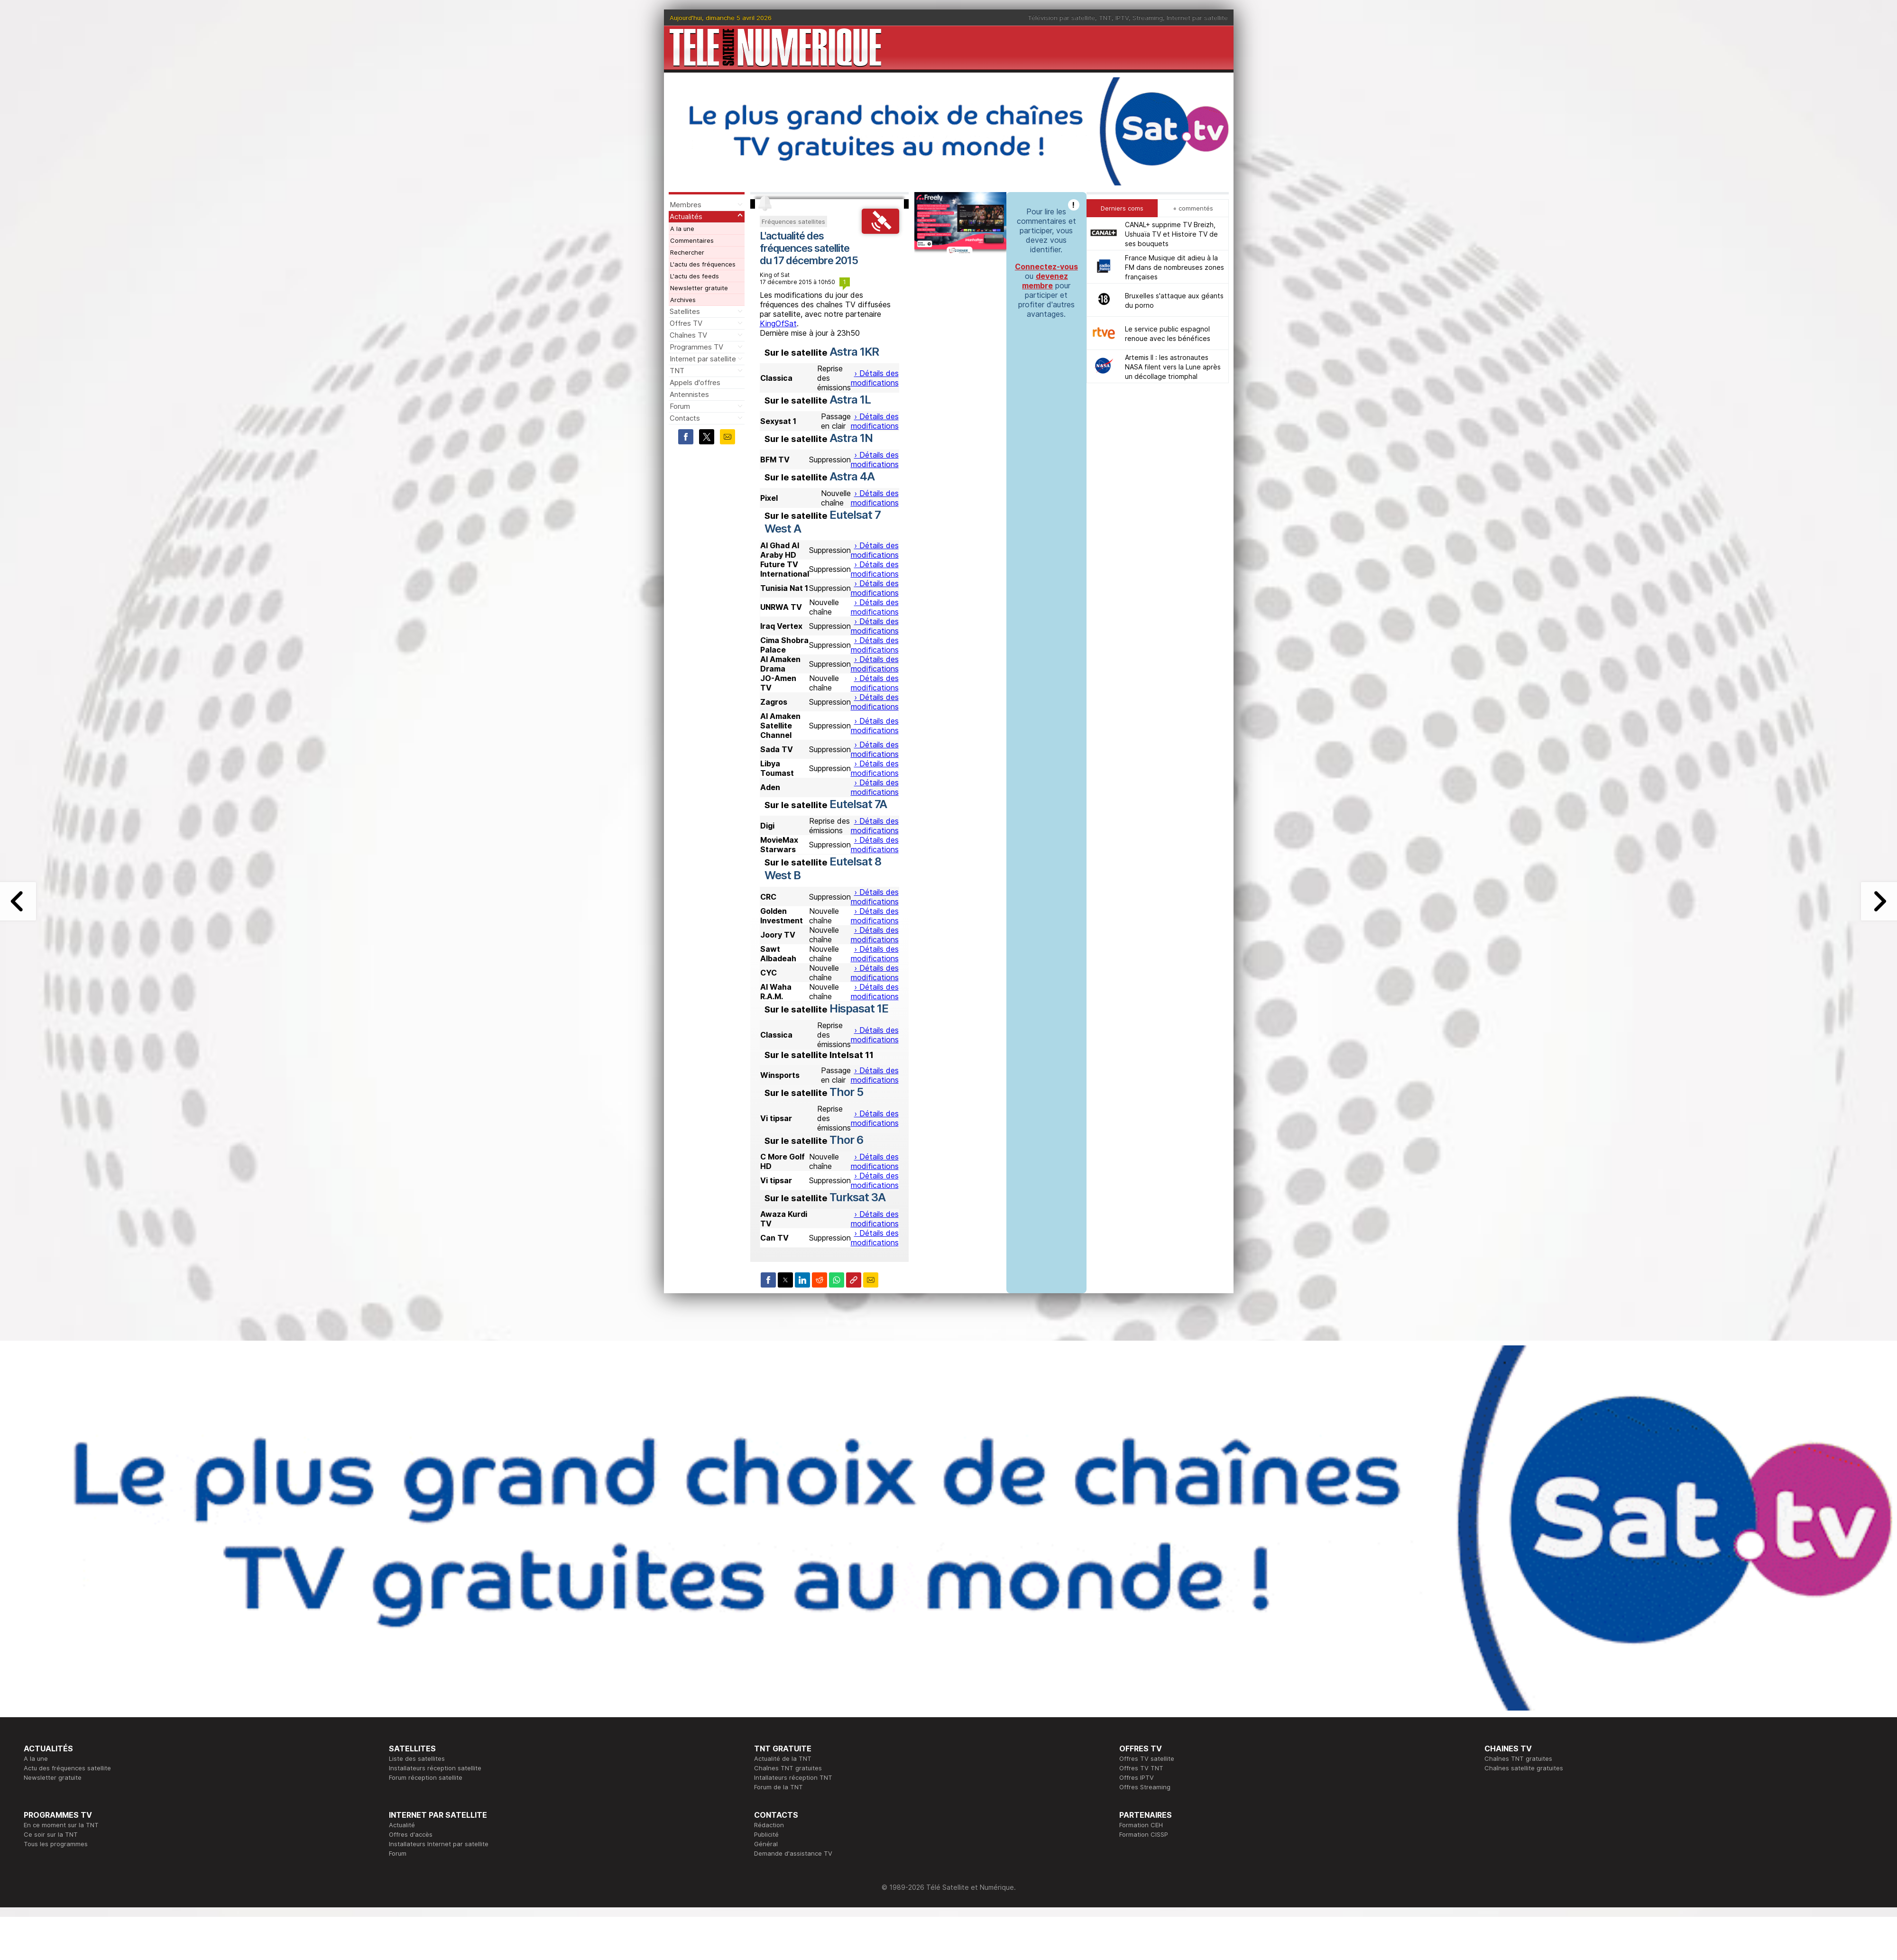 The width and height of the screenshot is (1897, 1960). What do you see at coordinates (1174, 267) in the screenshot?
I see `France Musique dit adieu à la FM dans de nombreuses zones françaises` at bounding box center [1174, 267].